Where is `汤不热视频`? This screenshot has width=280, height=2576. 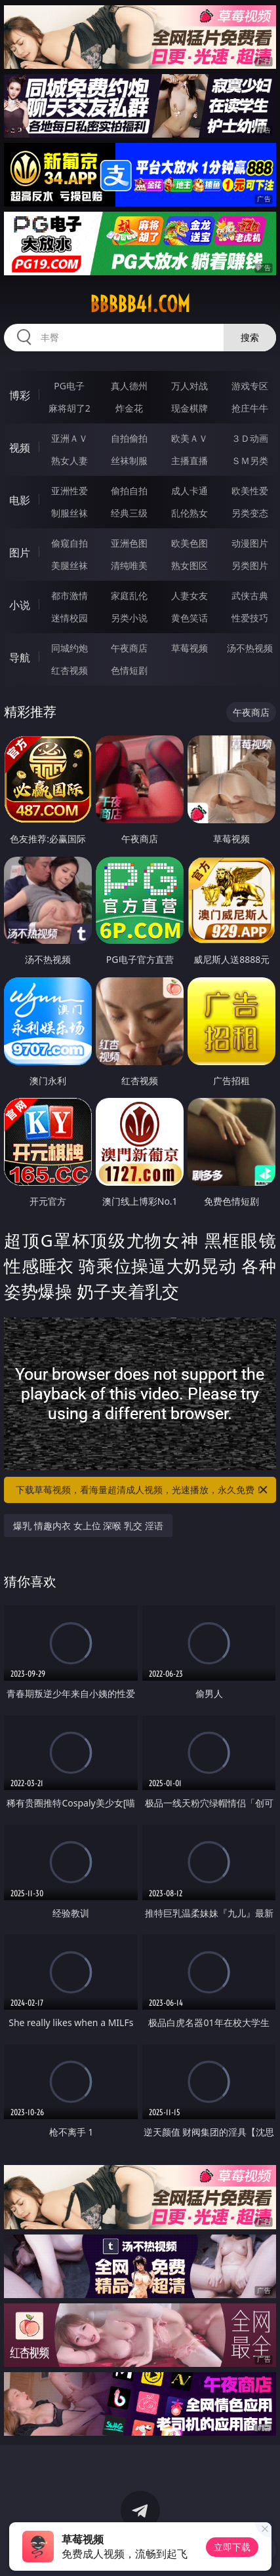
汤不热视频 is located at coordinates (250, 648).